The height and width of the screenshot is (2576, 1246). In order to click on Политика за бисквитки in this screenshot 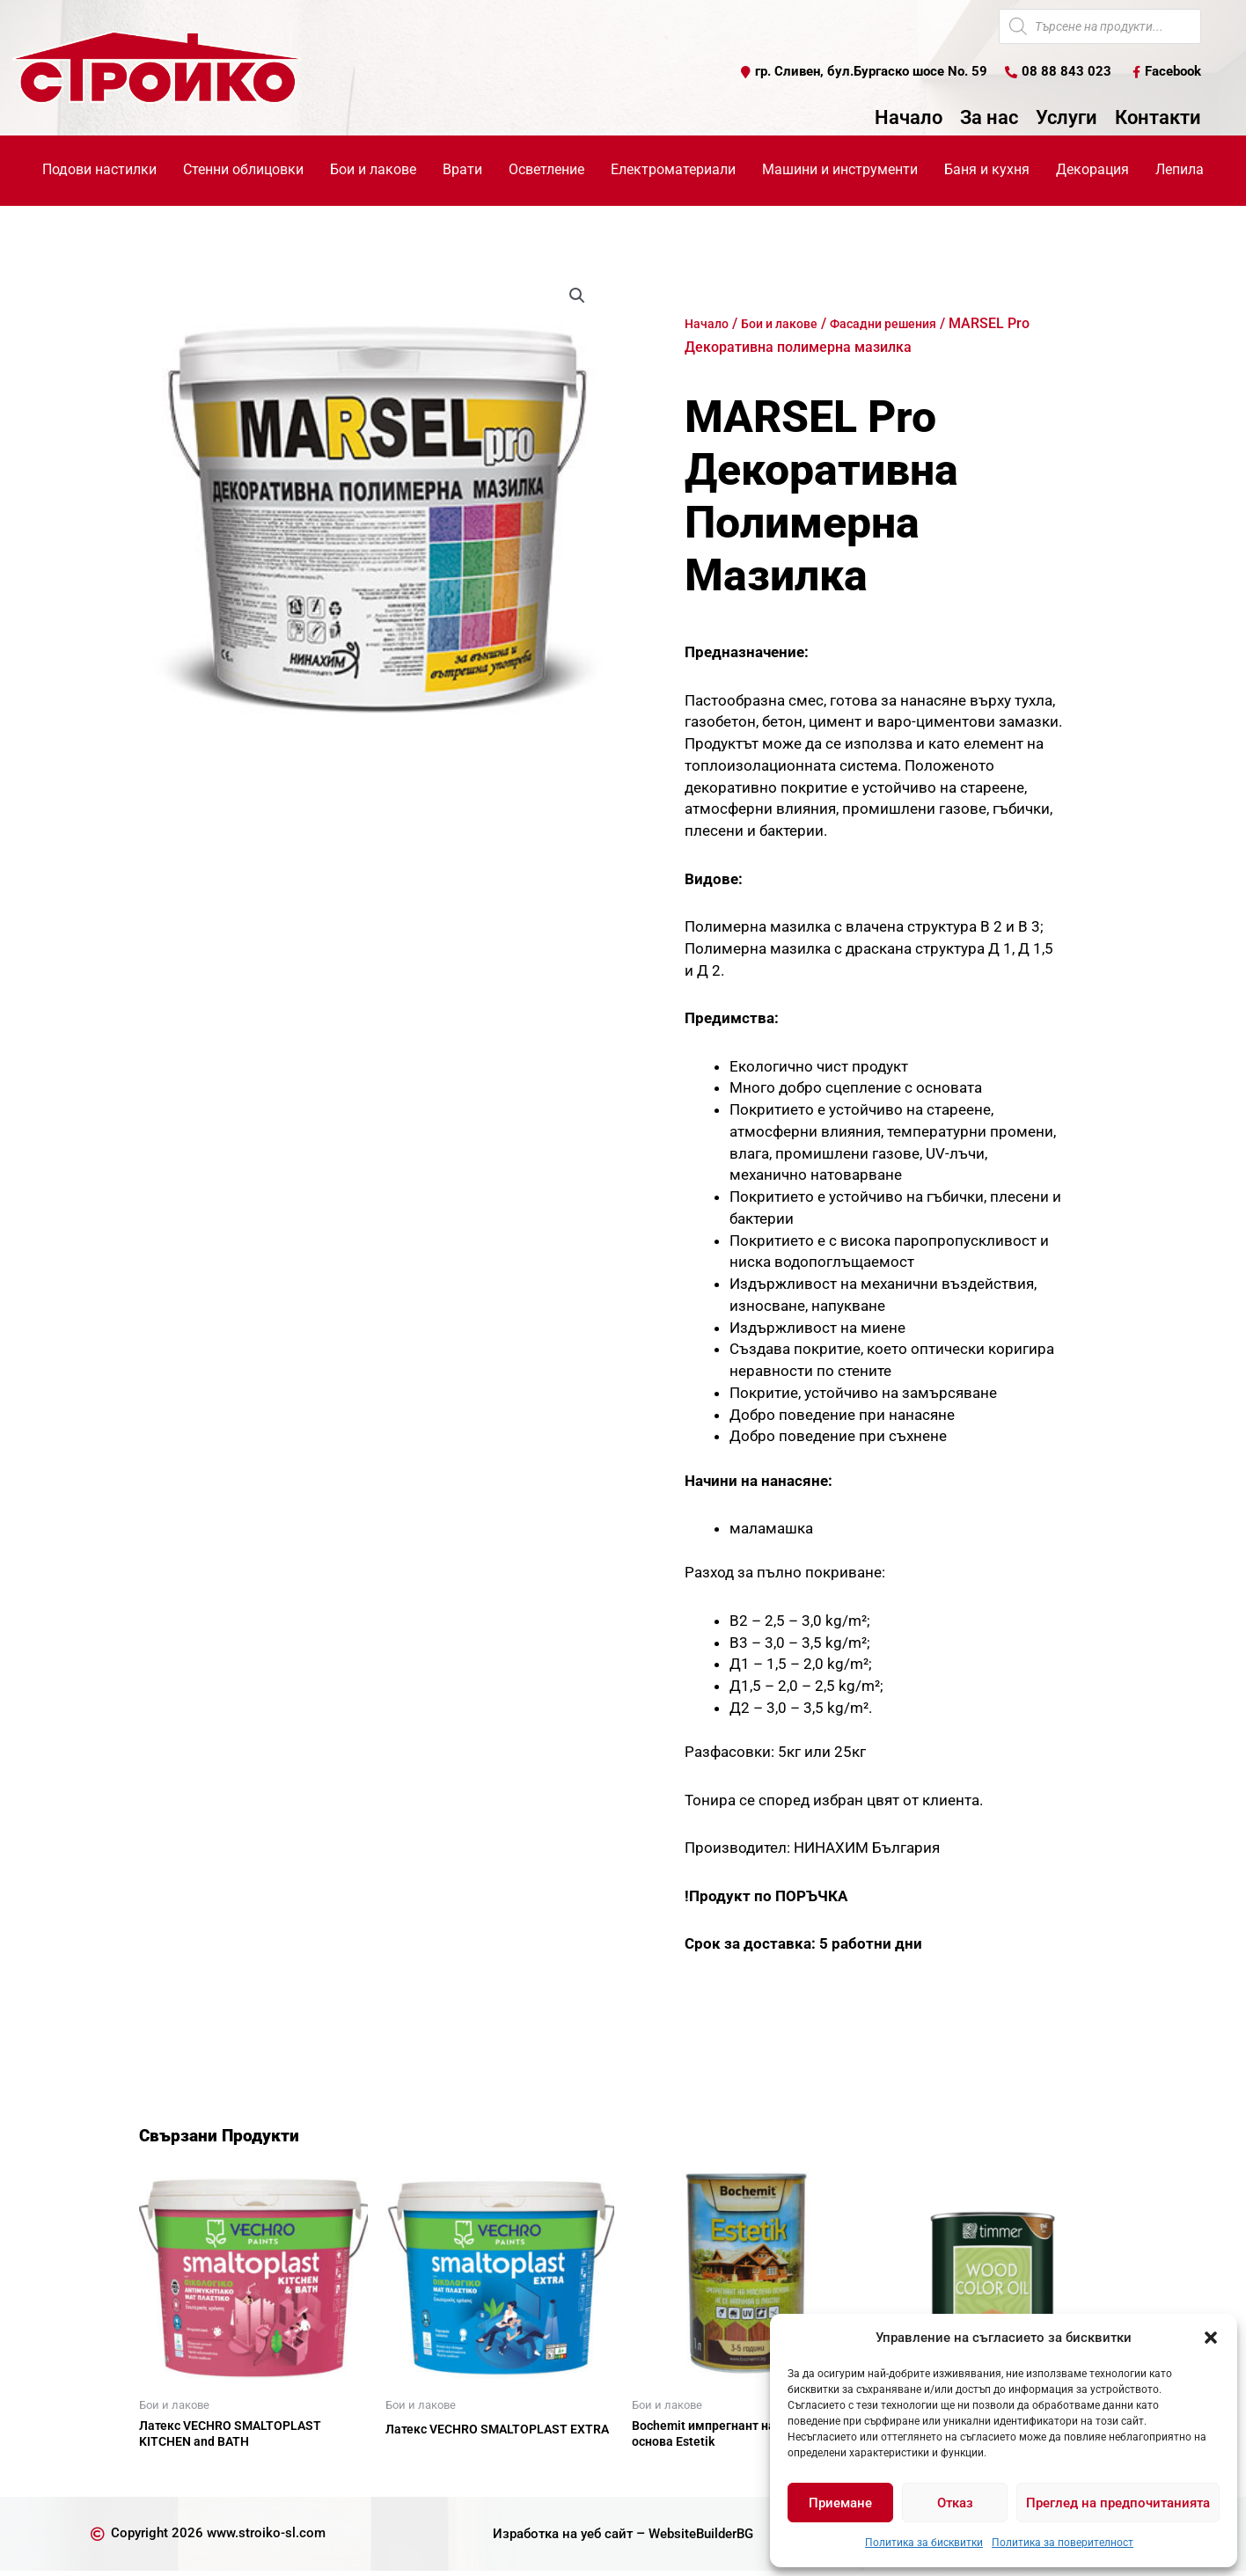, I will do `click(924, 2542)`.